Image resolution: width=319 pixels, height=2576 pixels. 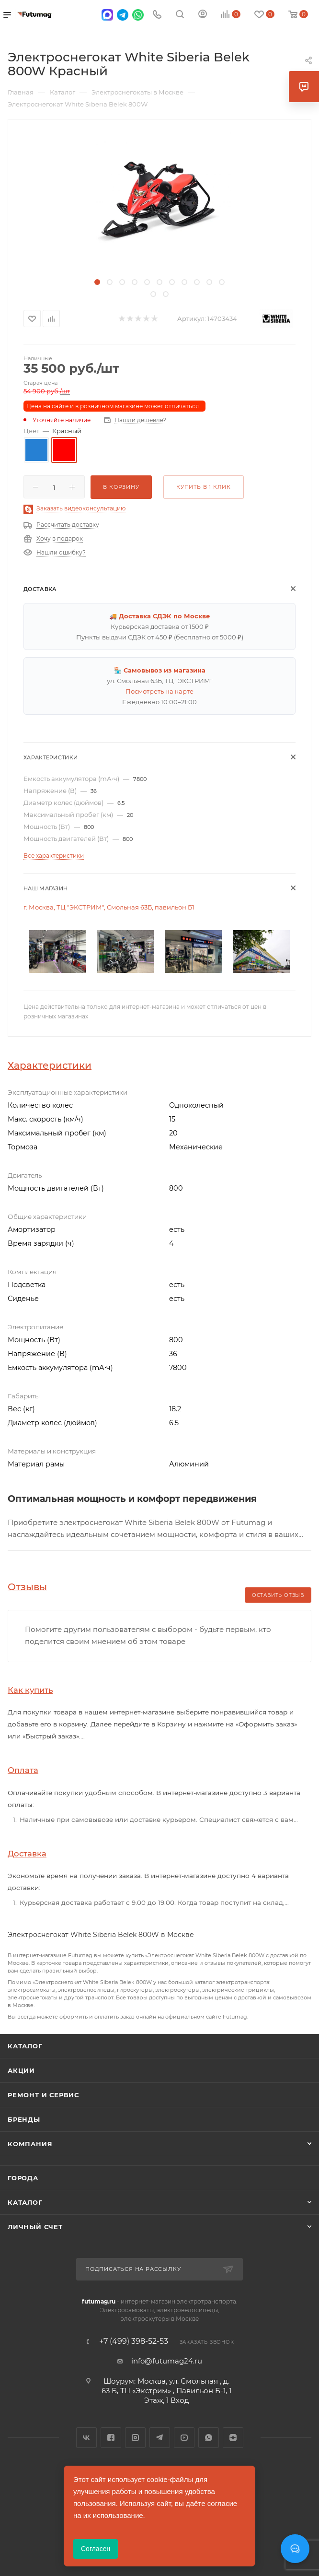 I want to click on Посмотреть на карте, so click(x=159, y=691).